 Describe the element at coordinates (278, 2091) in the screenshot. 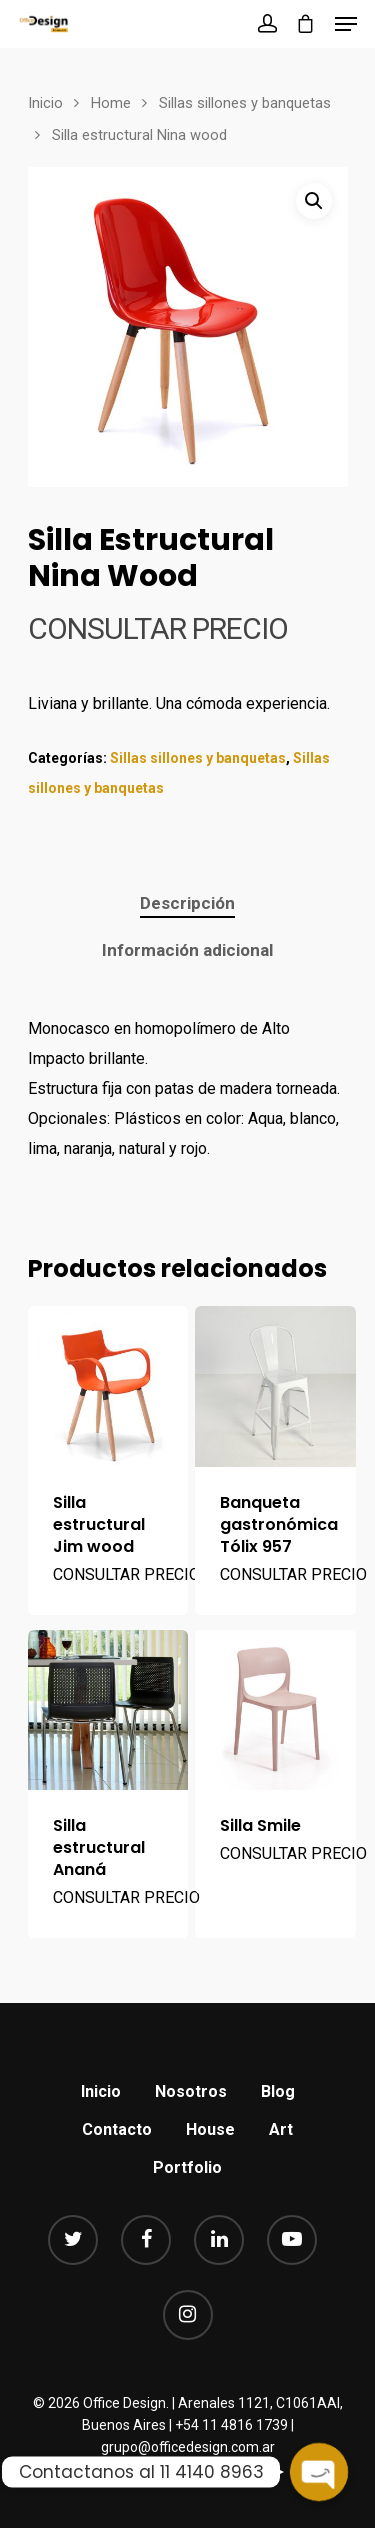

I see `Blog` at that location.